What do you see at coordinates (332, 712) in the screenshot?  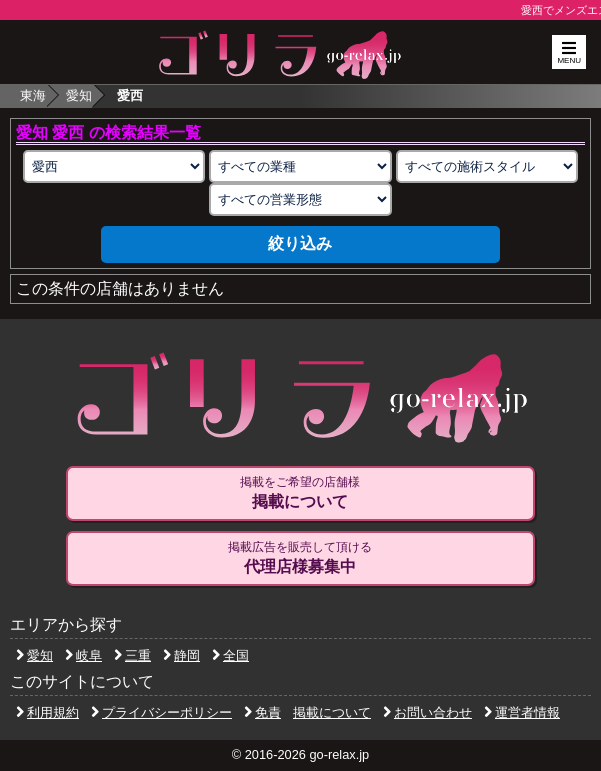 I see `掲載について` at bounding box center [332, 712].